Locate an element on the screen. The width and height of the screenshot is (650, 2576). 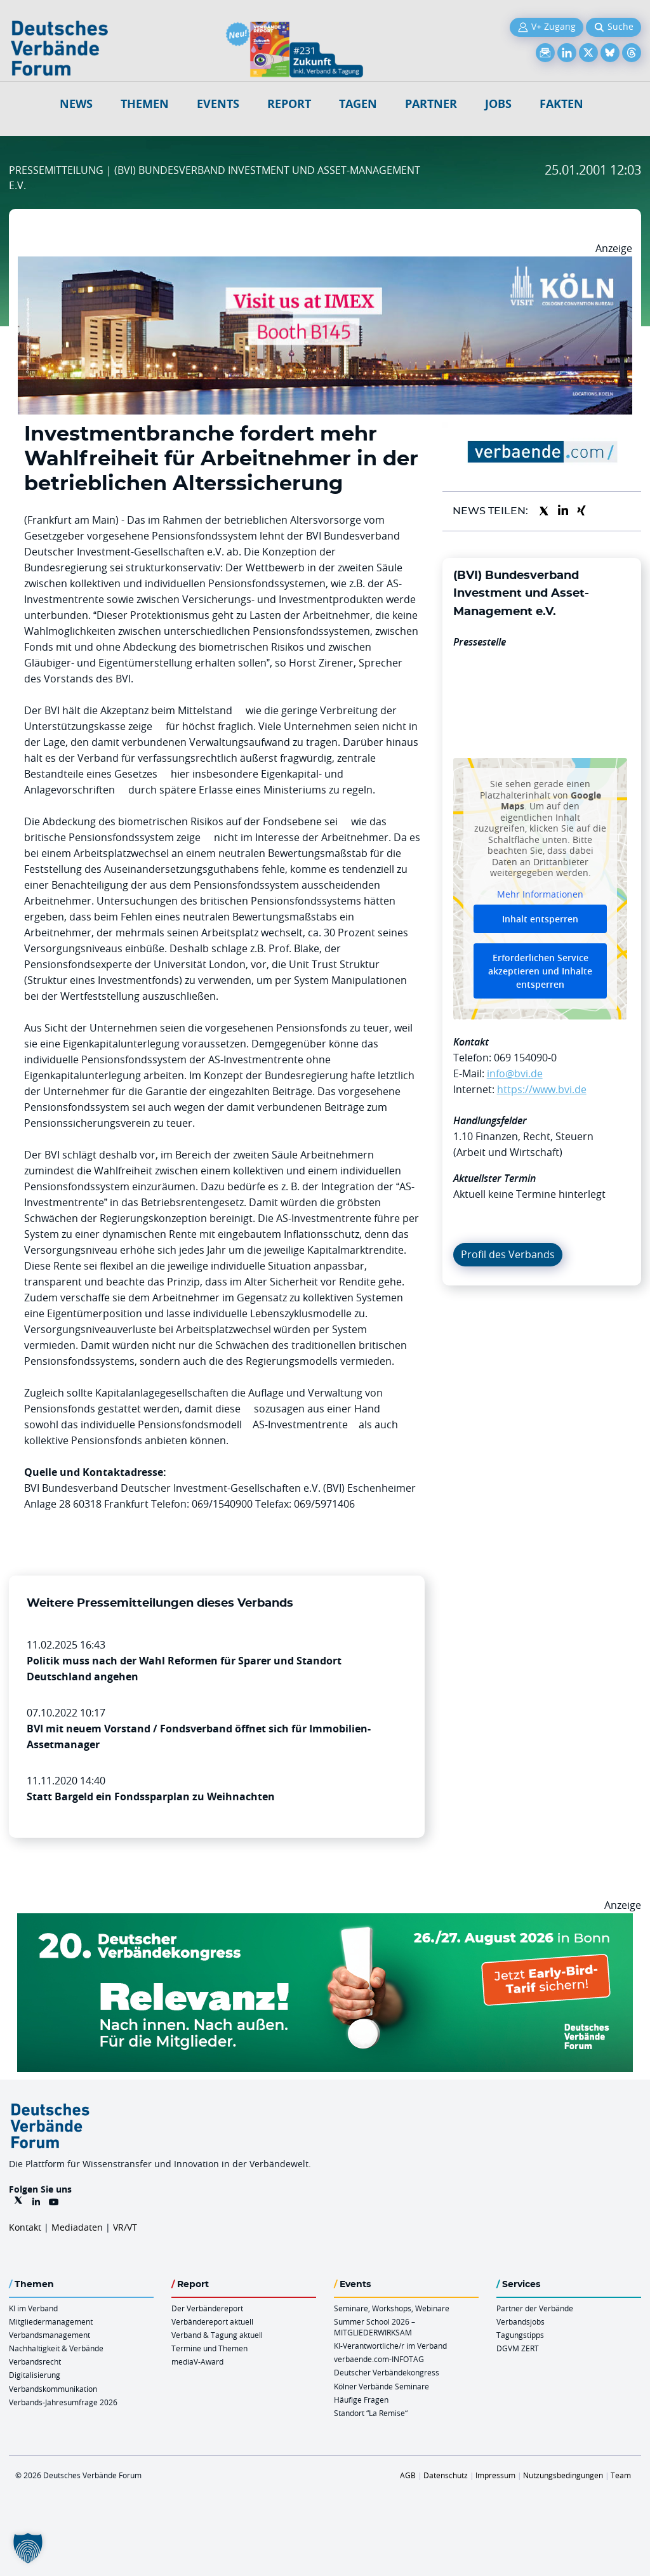
Digitalisierung is located at coordinates (34, 2375).